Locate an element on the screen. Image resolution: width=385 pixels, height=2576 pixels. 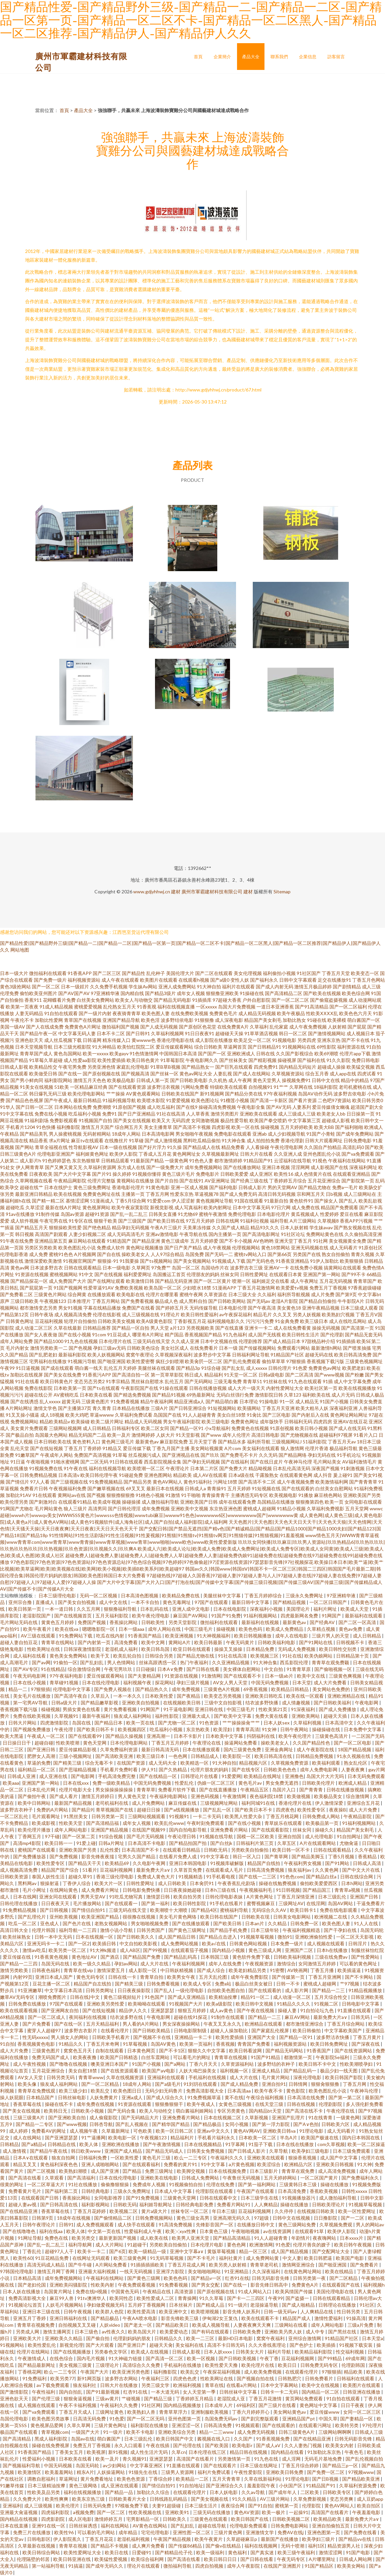
91自拍论坛九色 is located at coordinates (317, 2010).